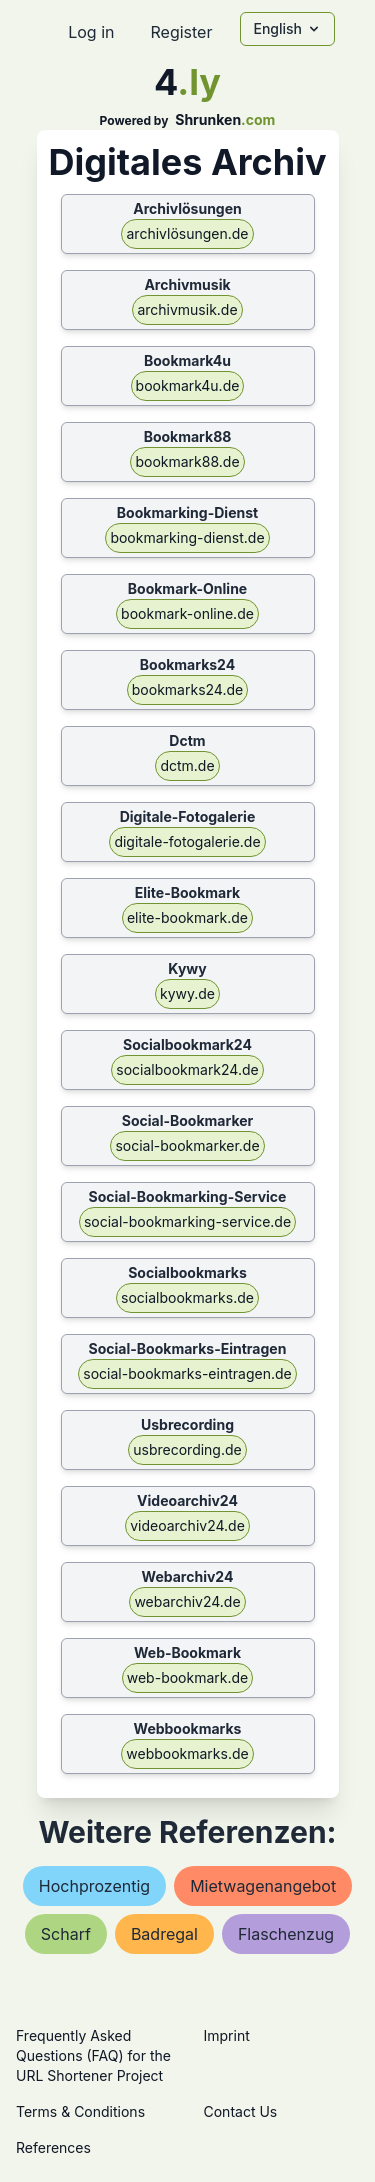 Image resolution: width=375 pixels, height=2182 pixels. I want to click on social-bookmarks-eintragen.de, so click(187, 1373).